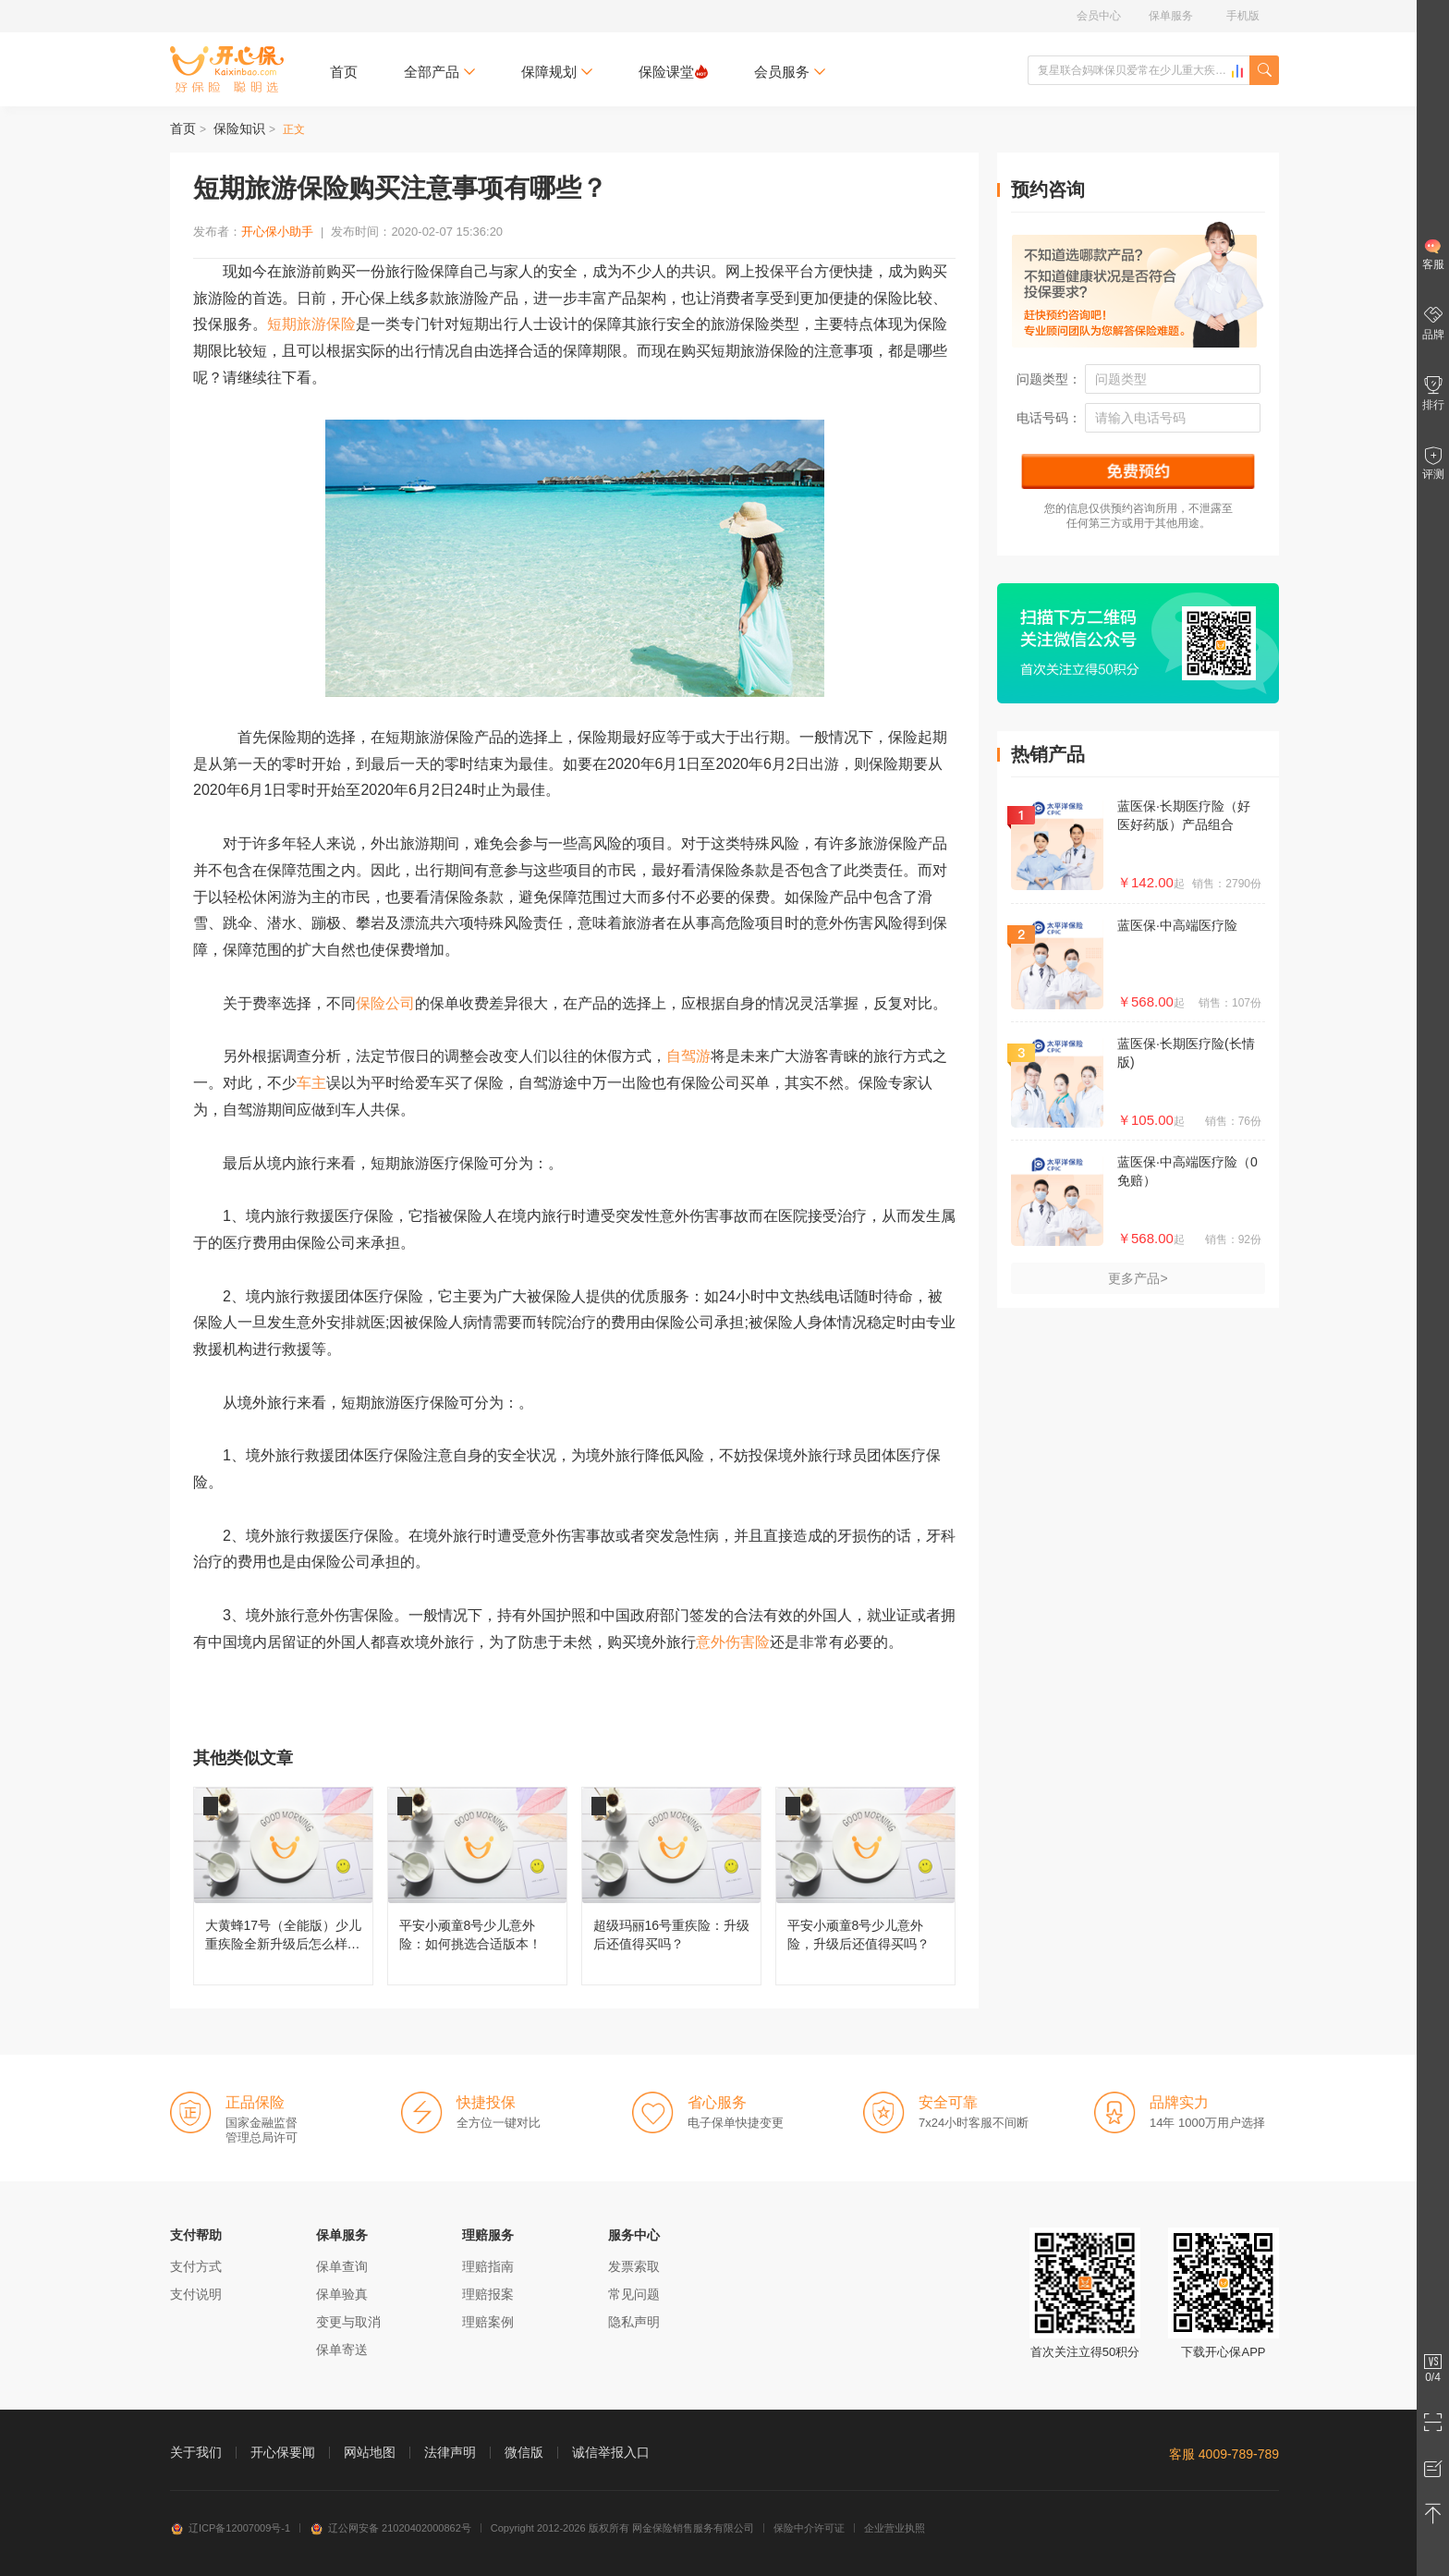  What do you see at coordinates (477, 1886) in the screenshot?
I see `平安小顽童8号少儿意外险：如何挑选合适版本！` at bounding box center [477, 1886].